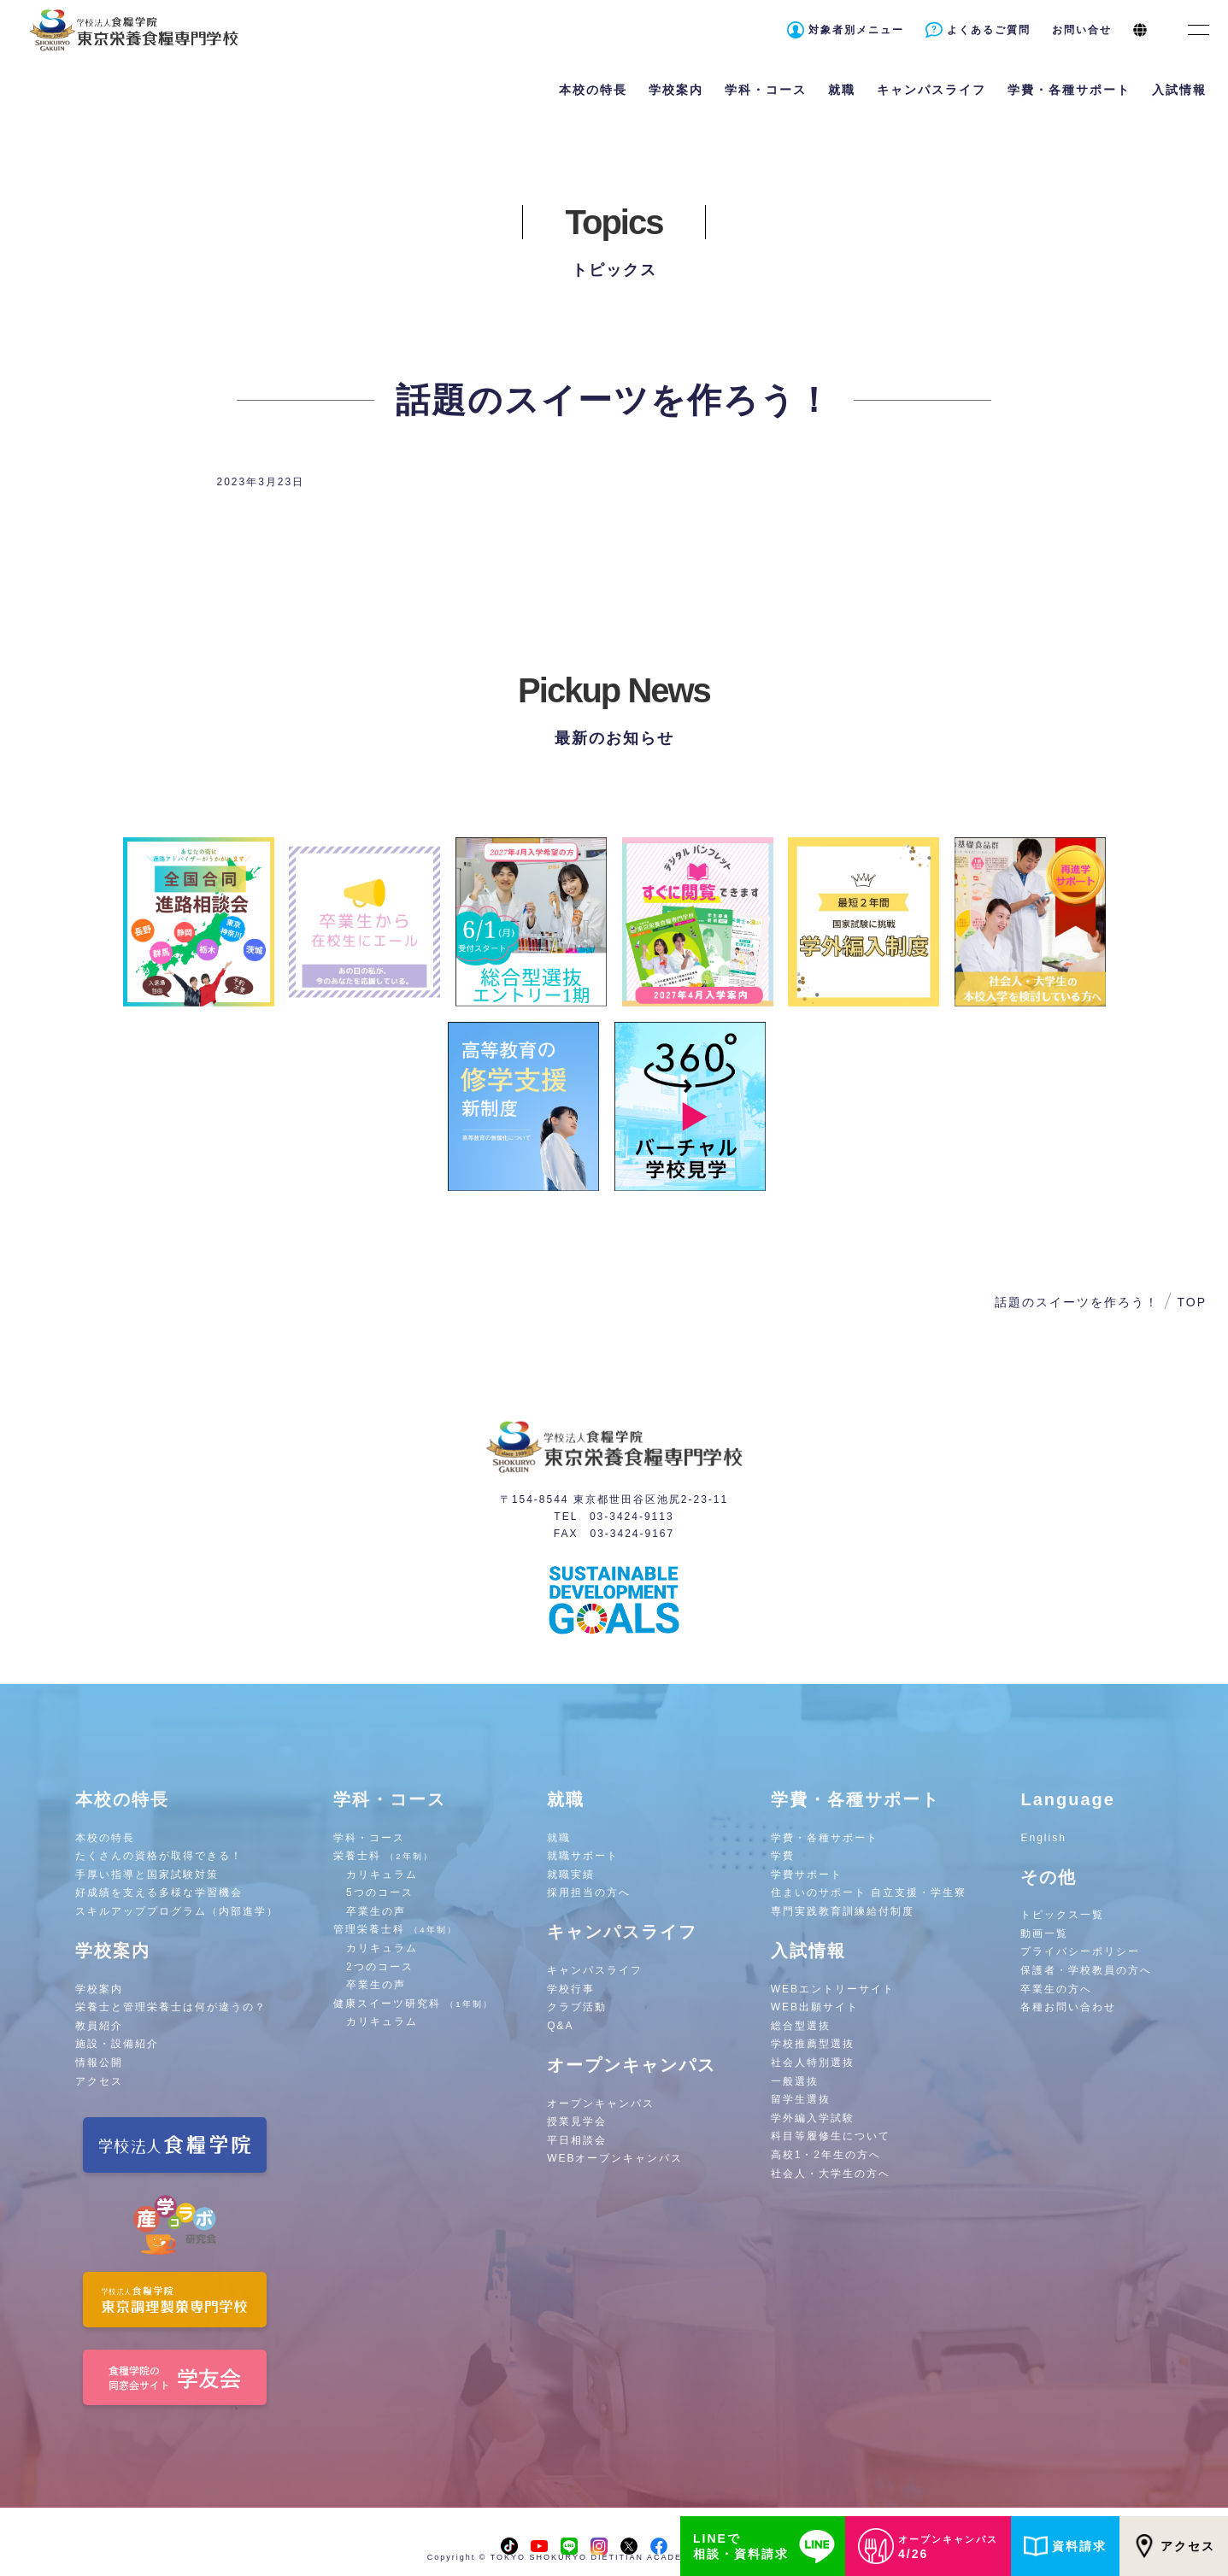 The image size is (1228, 2576). I want to click on 管理栄養士科, so click(395, 1929).